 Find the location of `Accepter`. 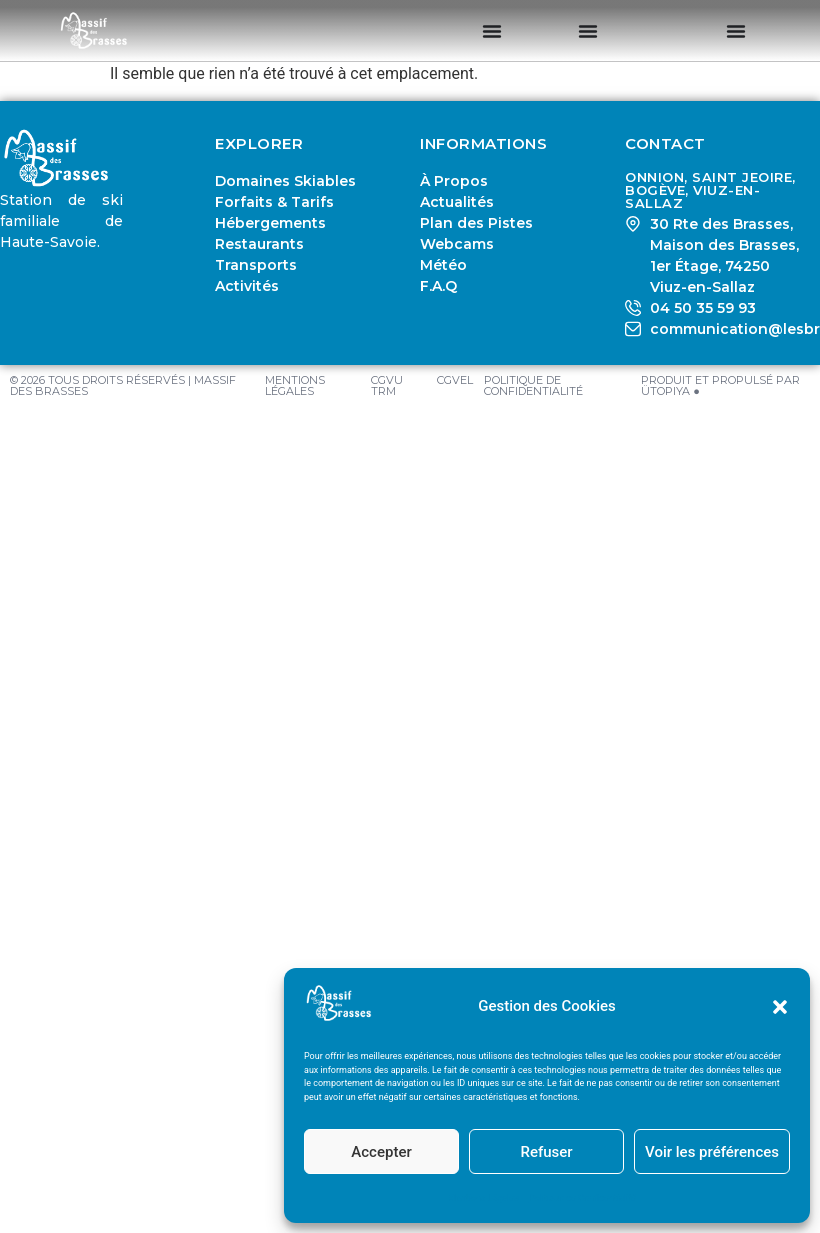

Accepter is located at coordinates (381, 1152).